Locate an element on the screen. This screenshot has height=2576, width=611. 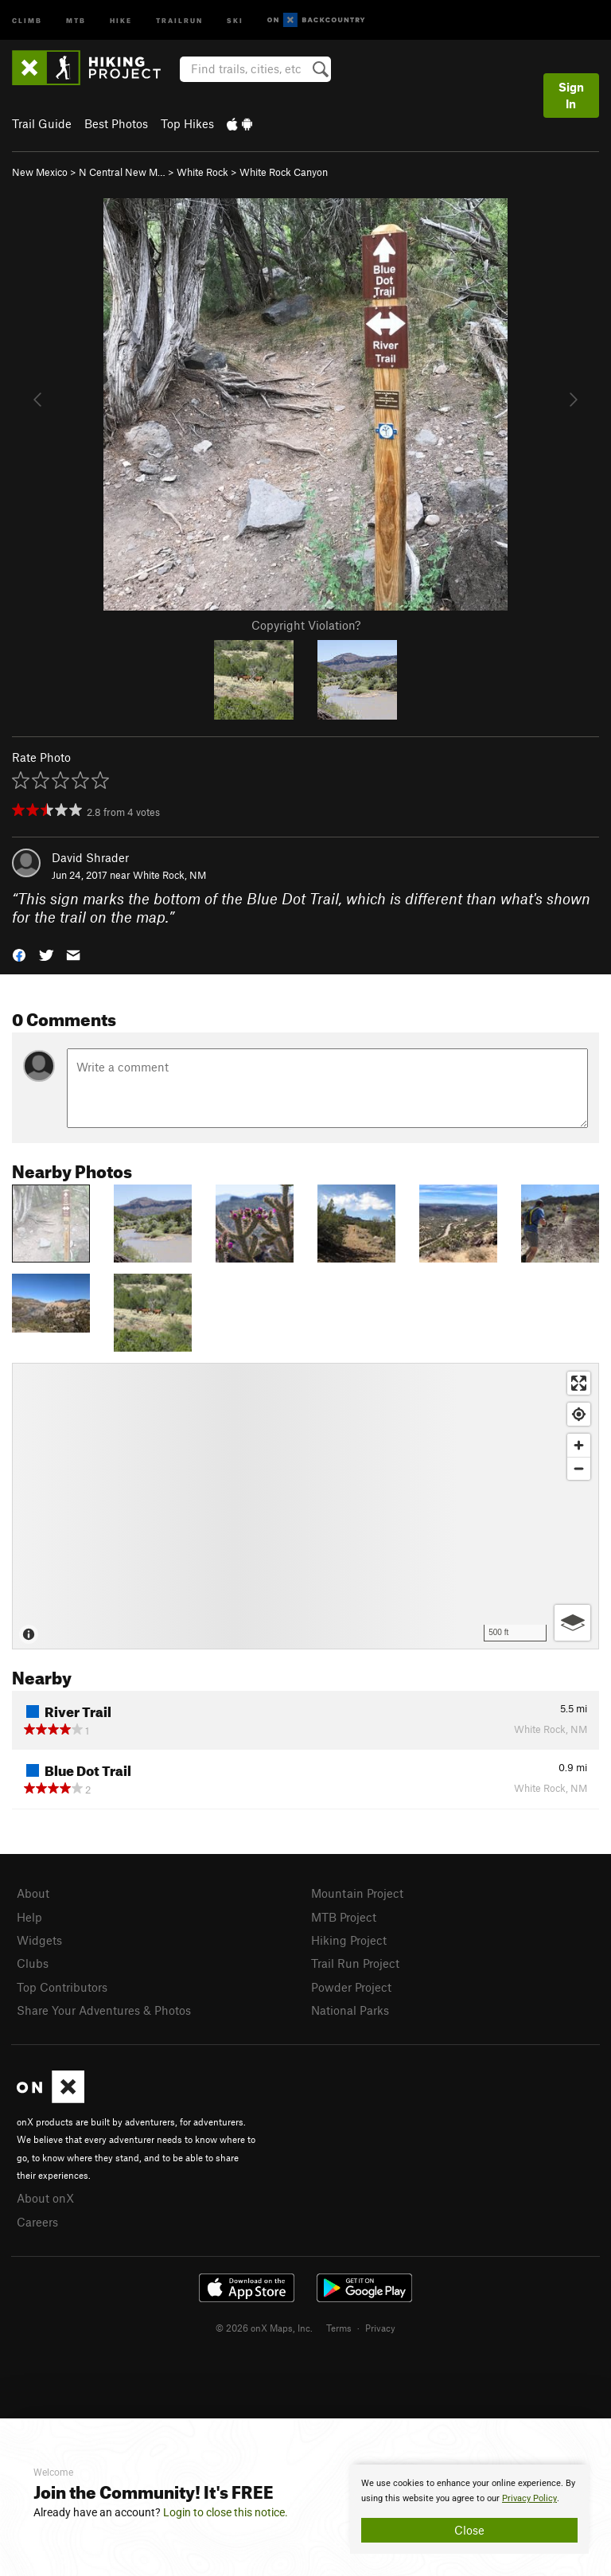
[Enter fullscreen] is located at coordinates (578, 1383).